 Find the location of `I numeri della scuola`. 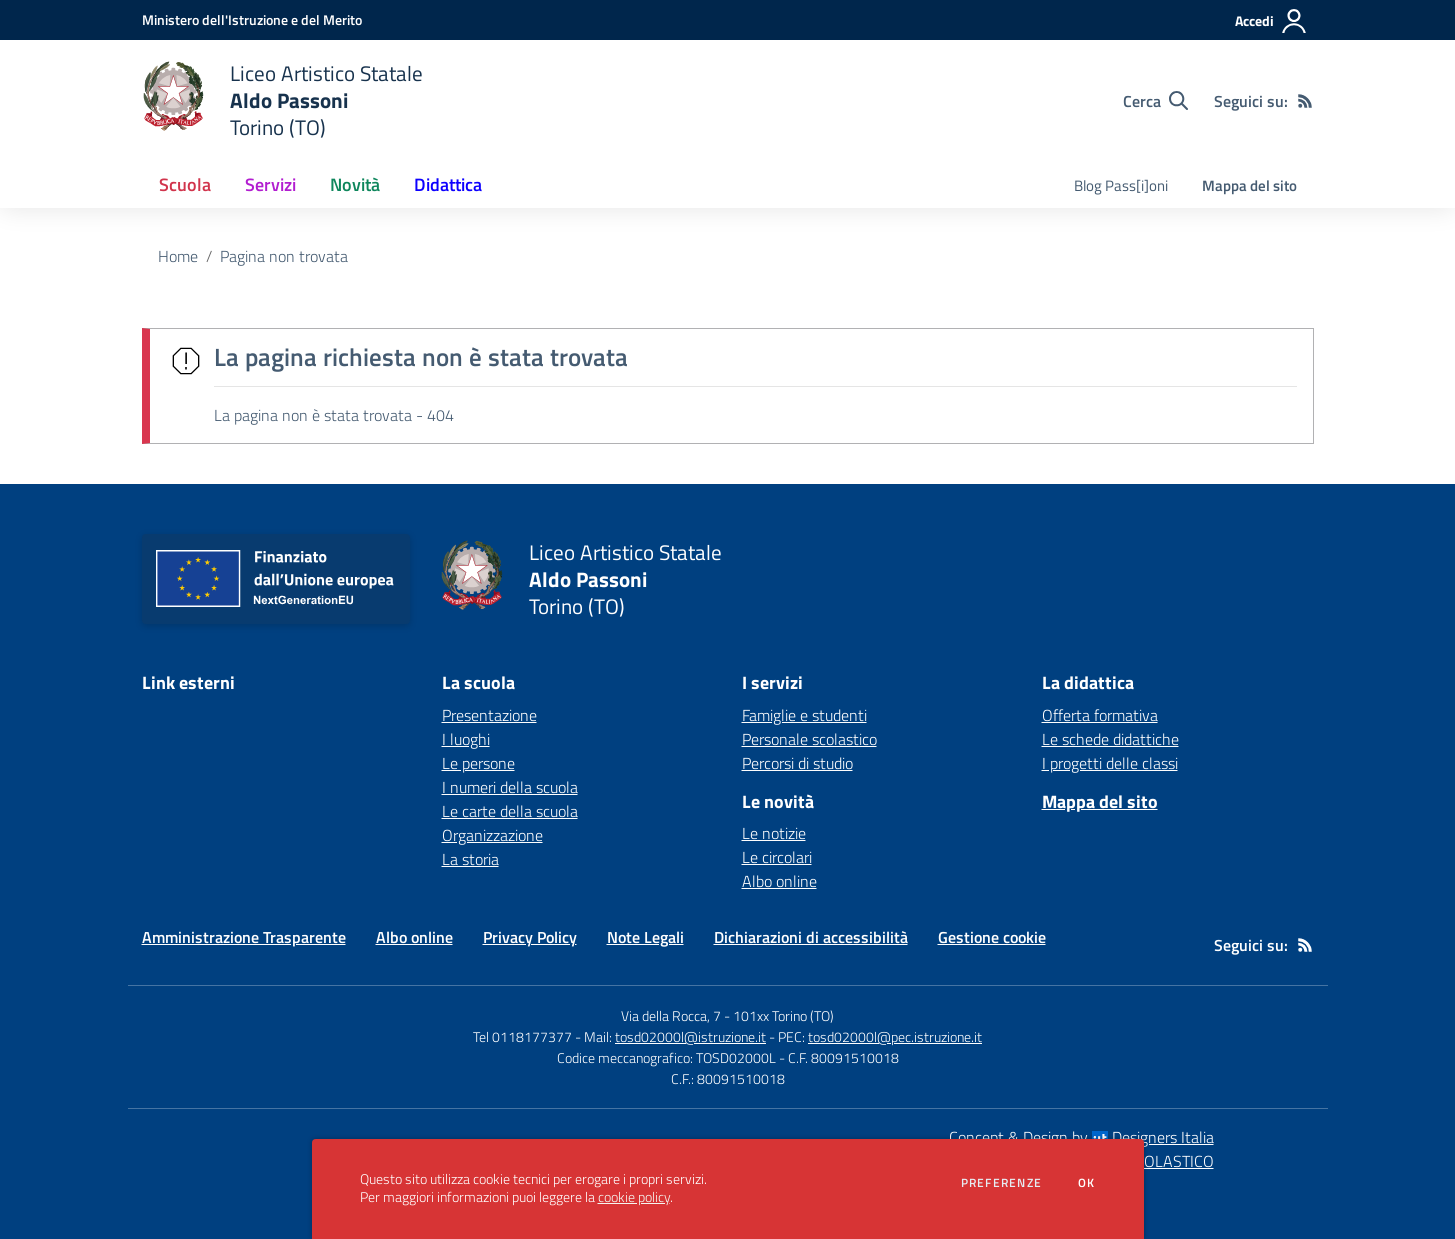

I numeri della scuola is located at coordinates (510, 787).